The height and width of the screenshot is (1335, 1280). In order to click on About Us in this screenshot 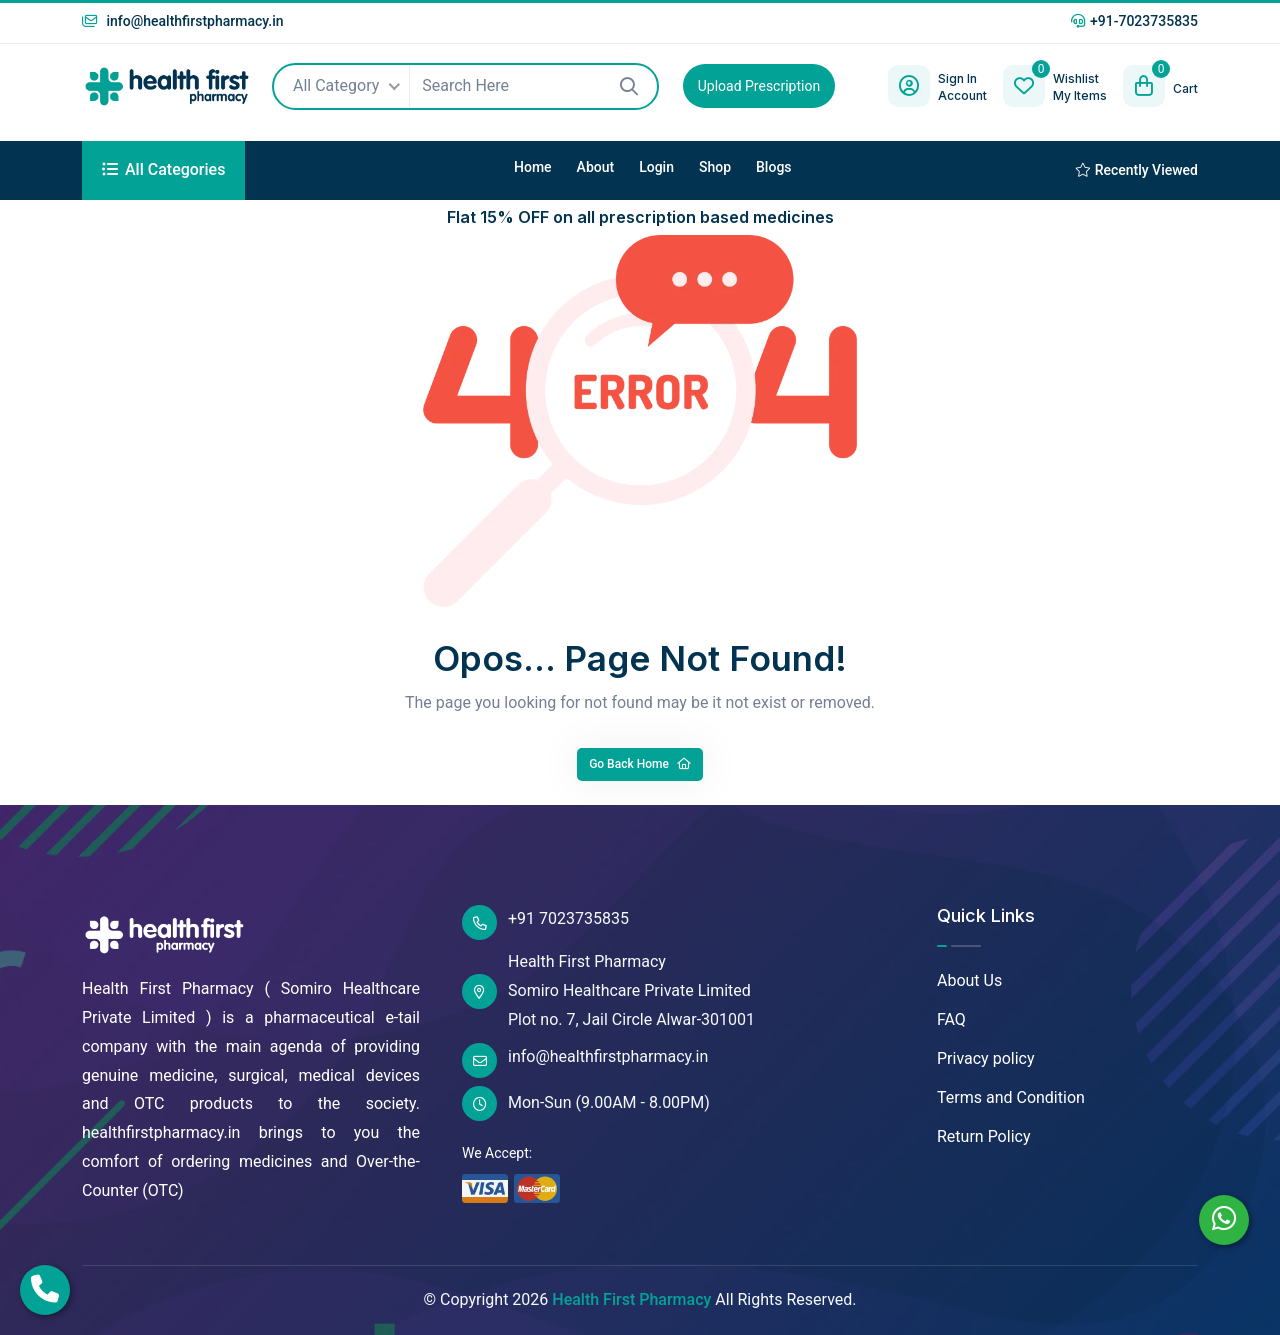, I will do `click(969, 980)`.